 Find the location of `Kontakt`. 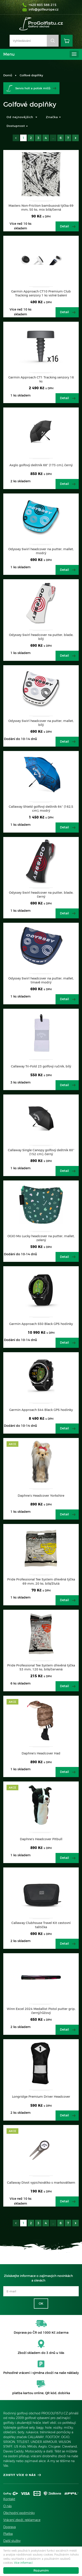

Kontakt is located at coordinates (9, 2499).